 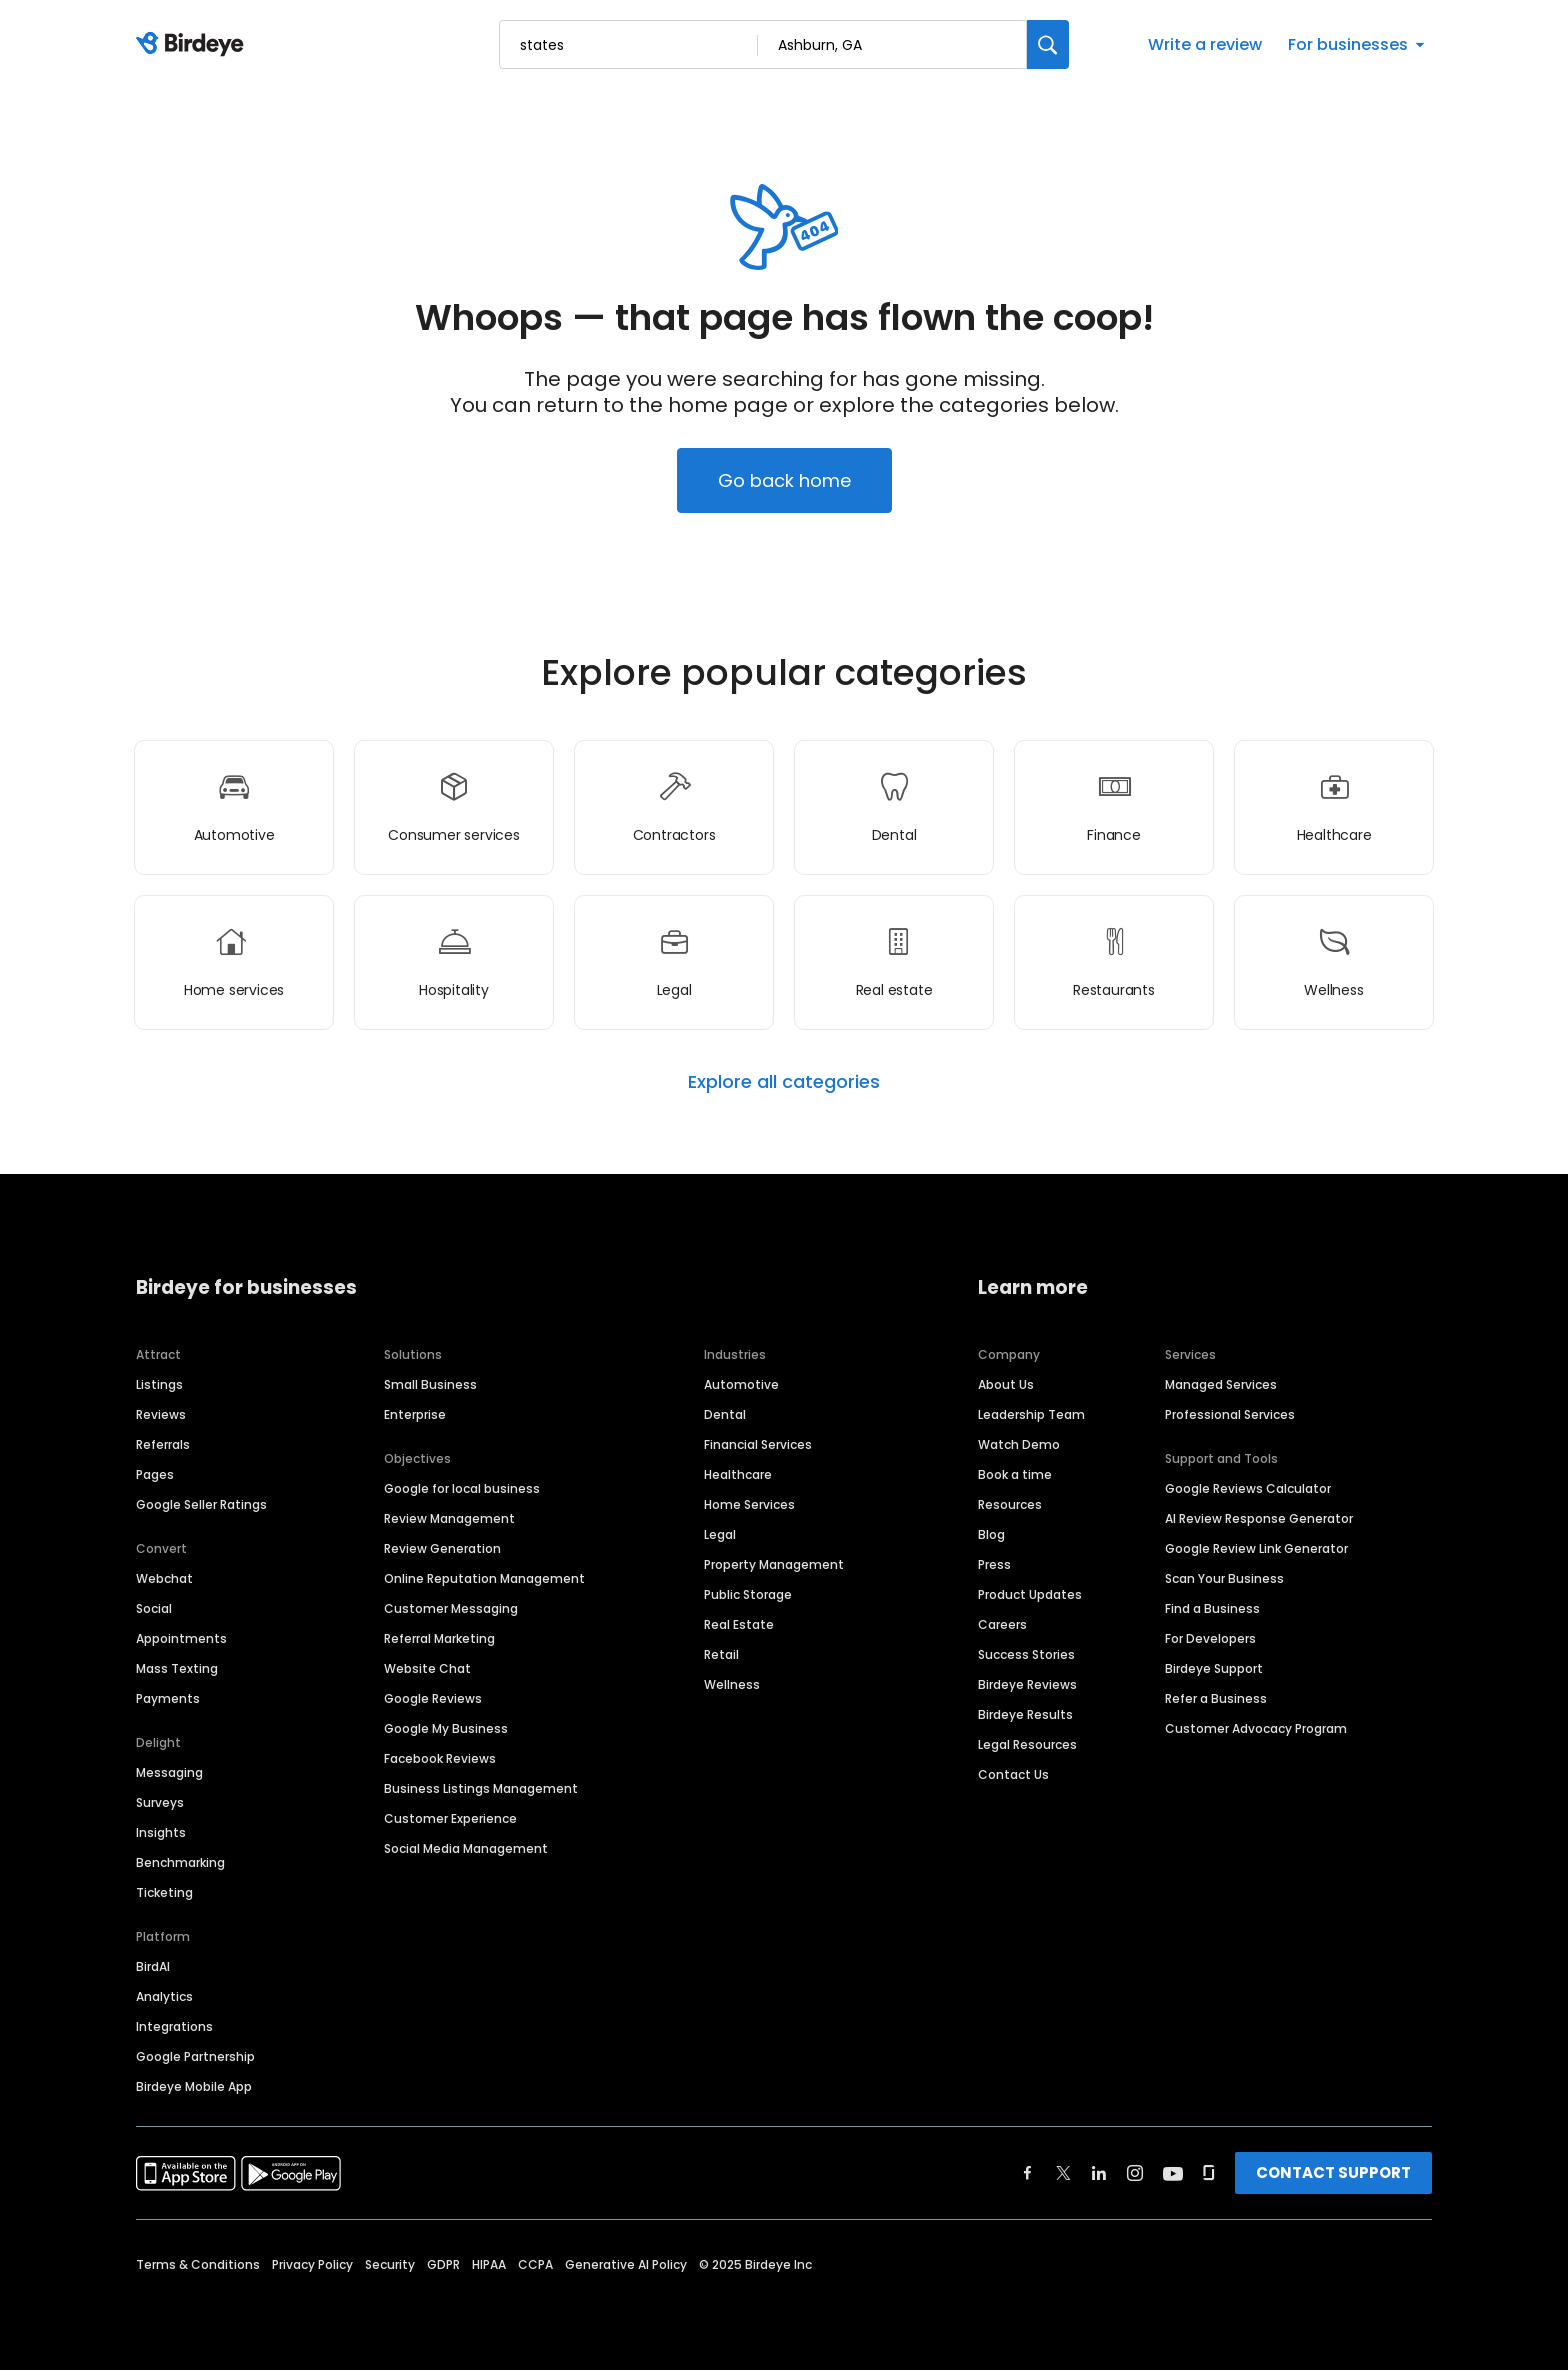 I want to click on Birdeye Mobile App, so click(x=194, y=2086).